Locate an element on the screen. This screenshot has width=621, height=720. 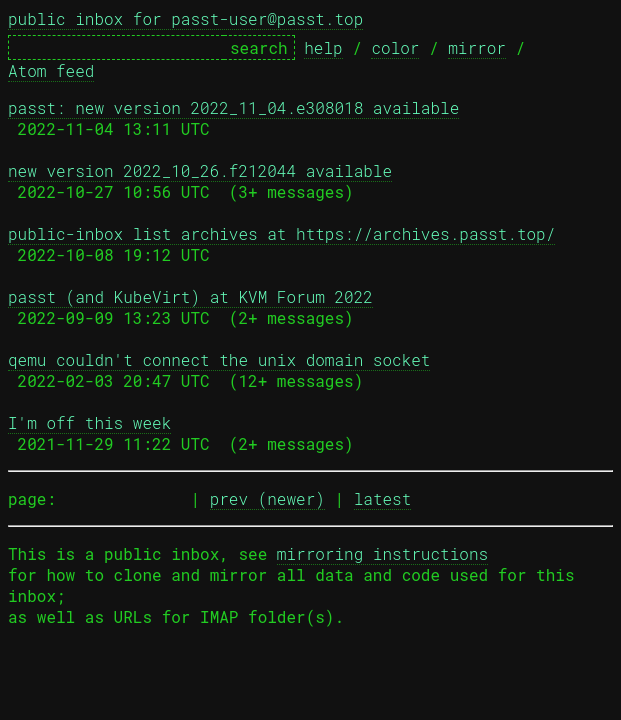
color is located at coordinates (395, 47).